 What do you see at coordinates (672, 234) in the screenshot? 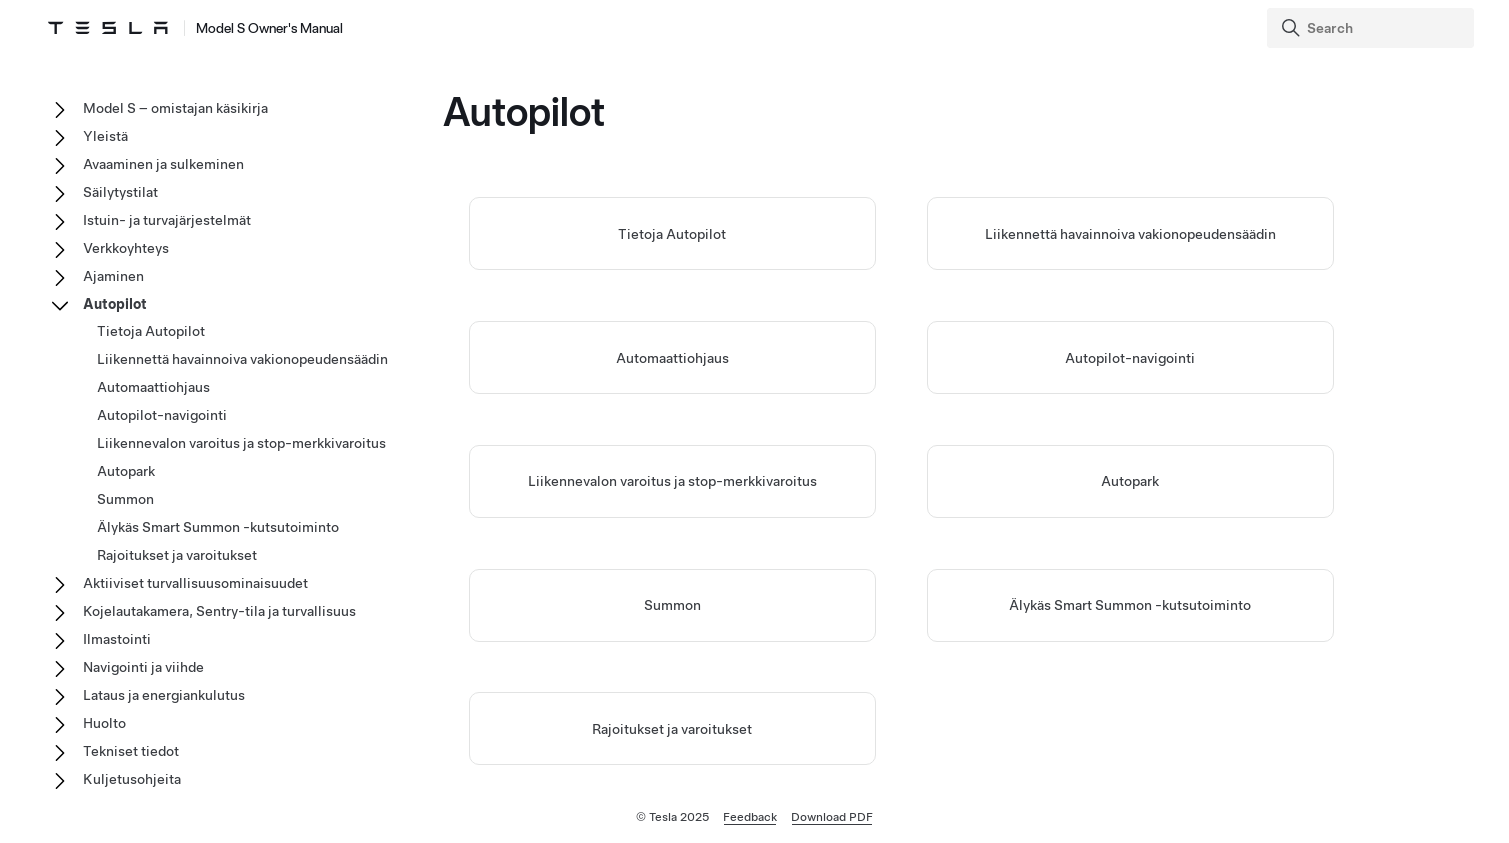
I see `Tietoja Autopilot` at bounding box center [672, 234].